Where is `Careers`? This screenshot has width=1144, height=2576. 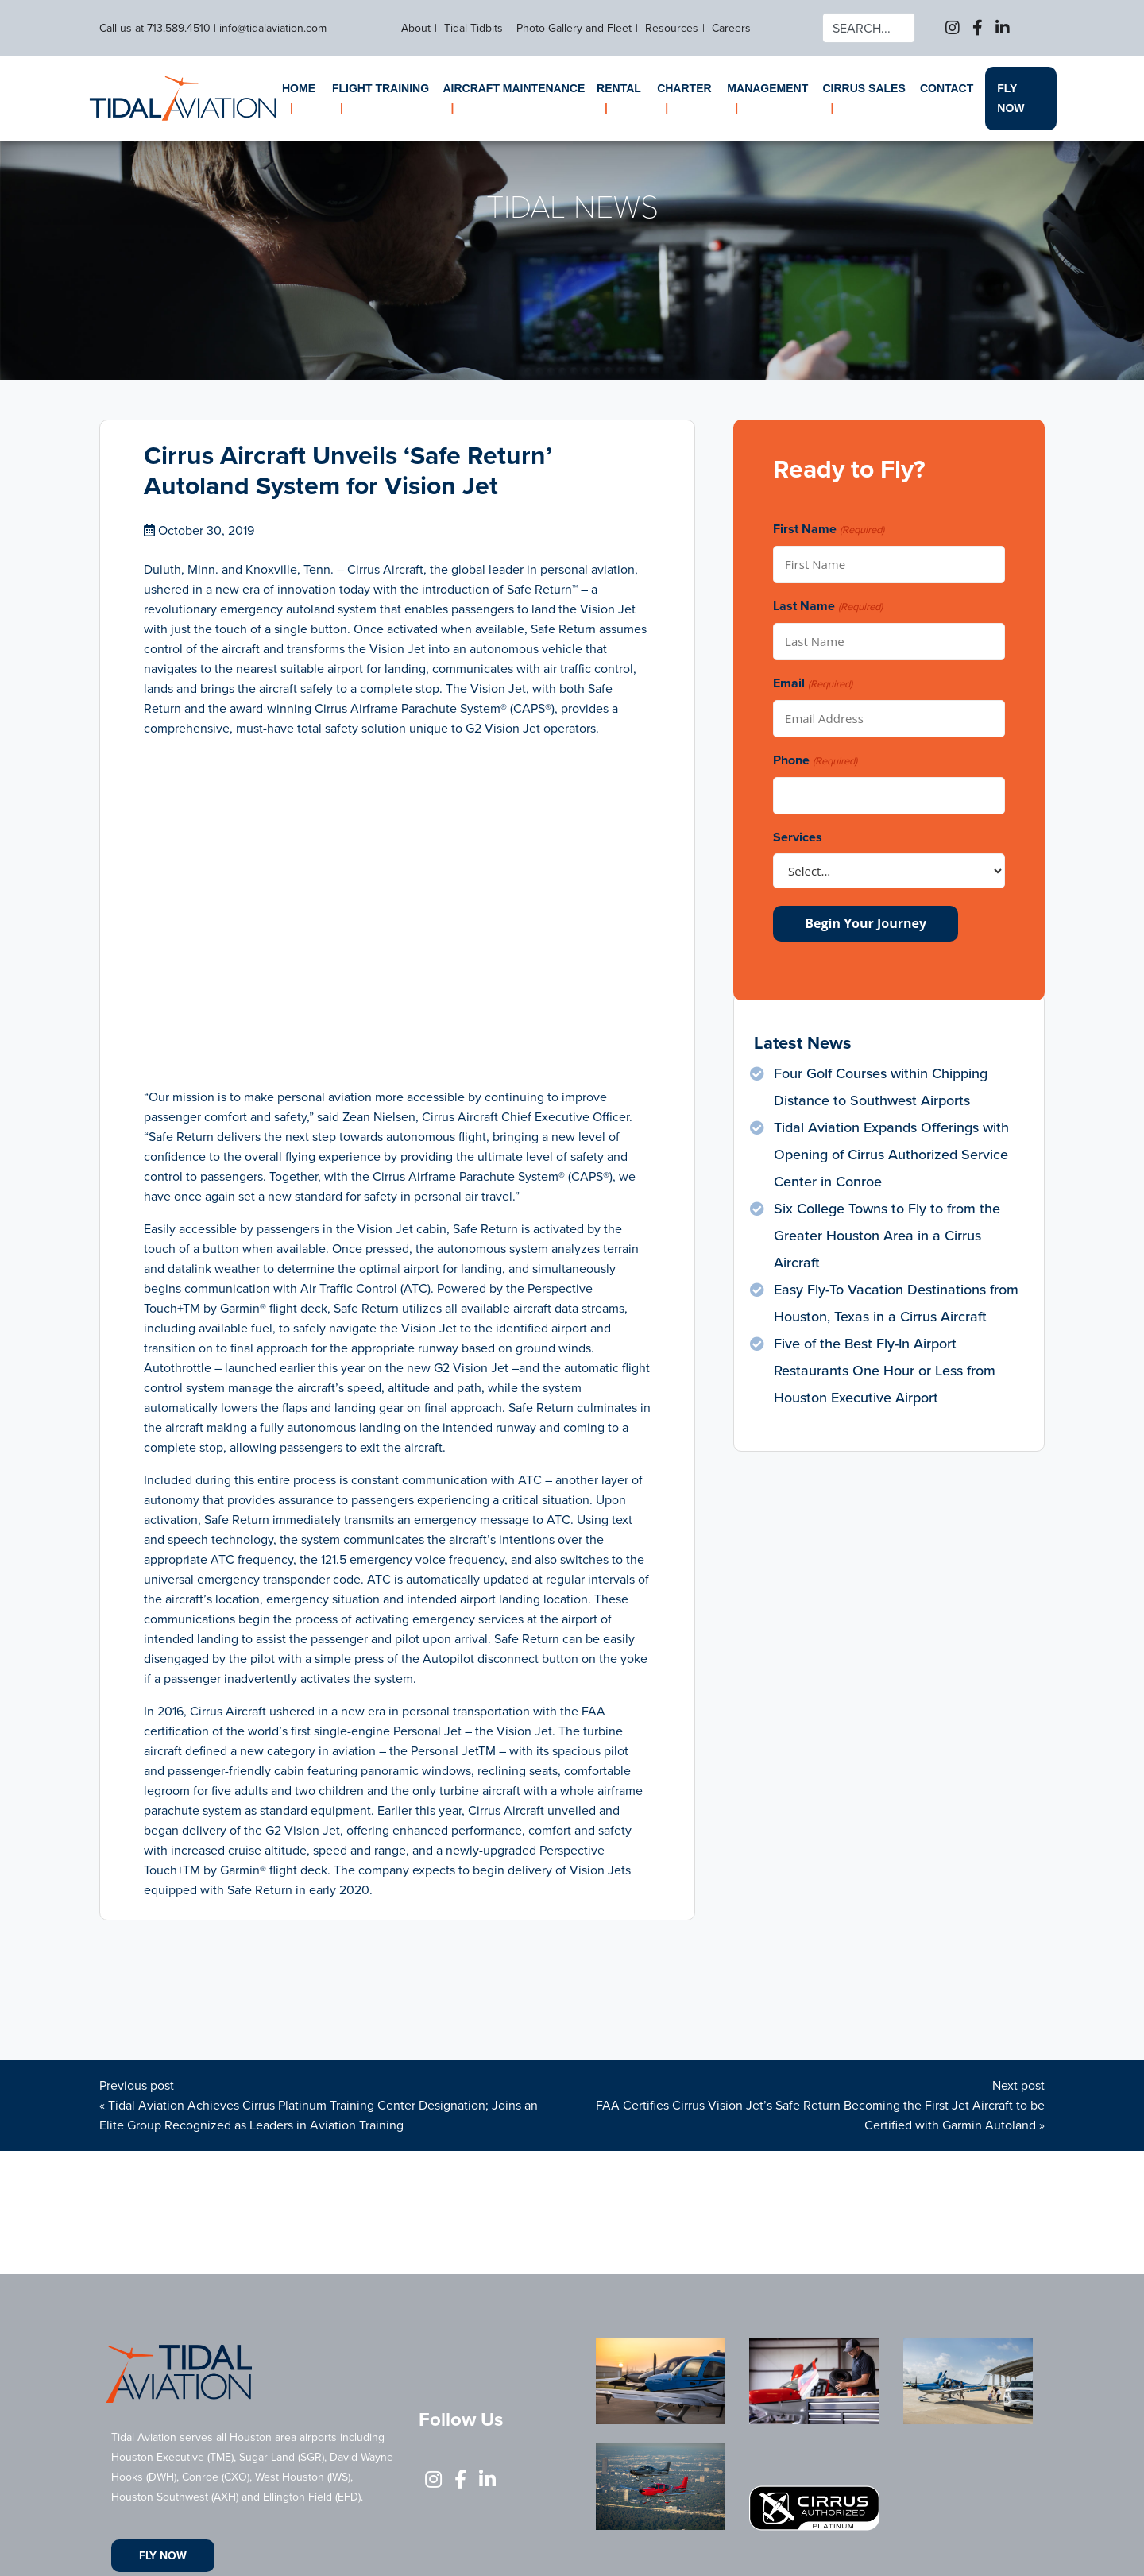 Careers is located at coordinates (731, 28).